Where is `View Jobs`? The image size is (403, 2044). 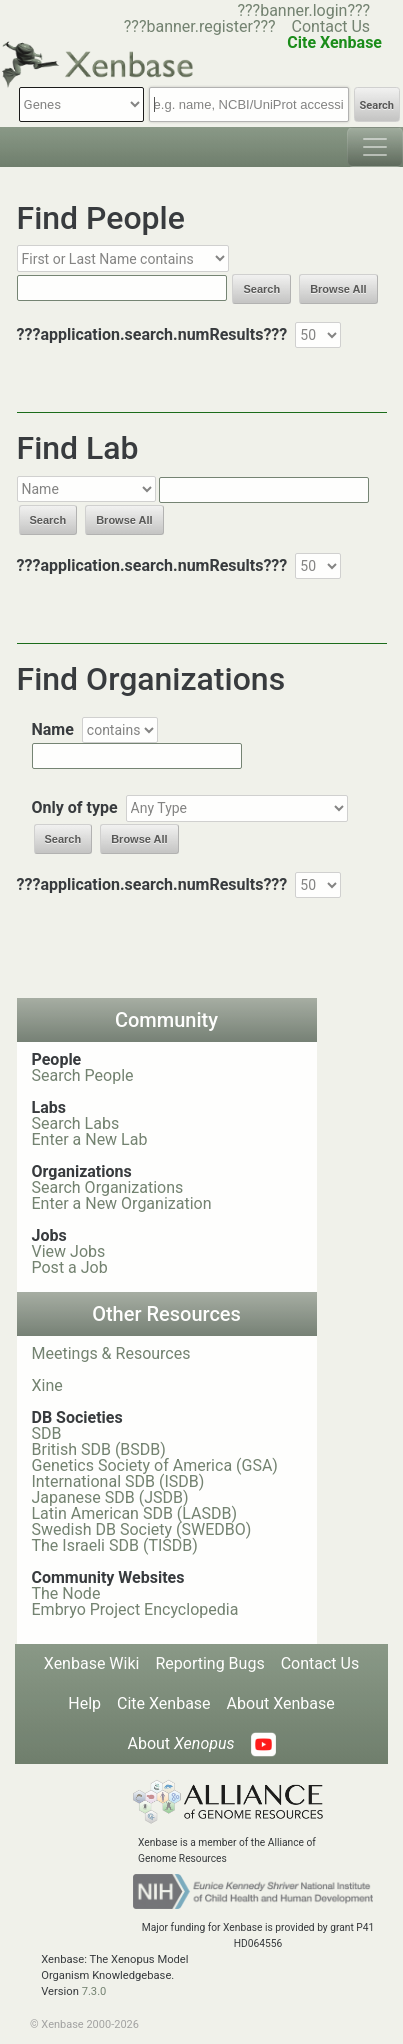
View Jobs is located at coordinates (69, 1251).